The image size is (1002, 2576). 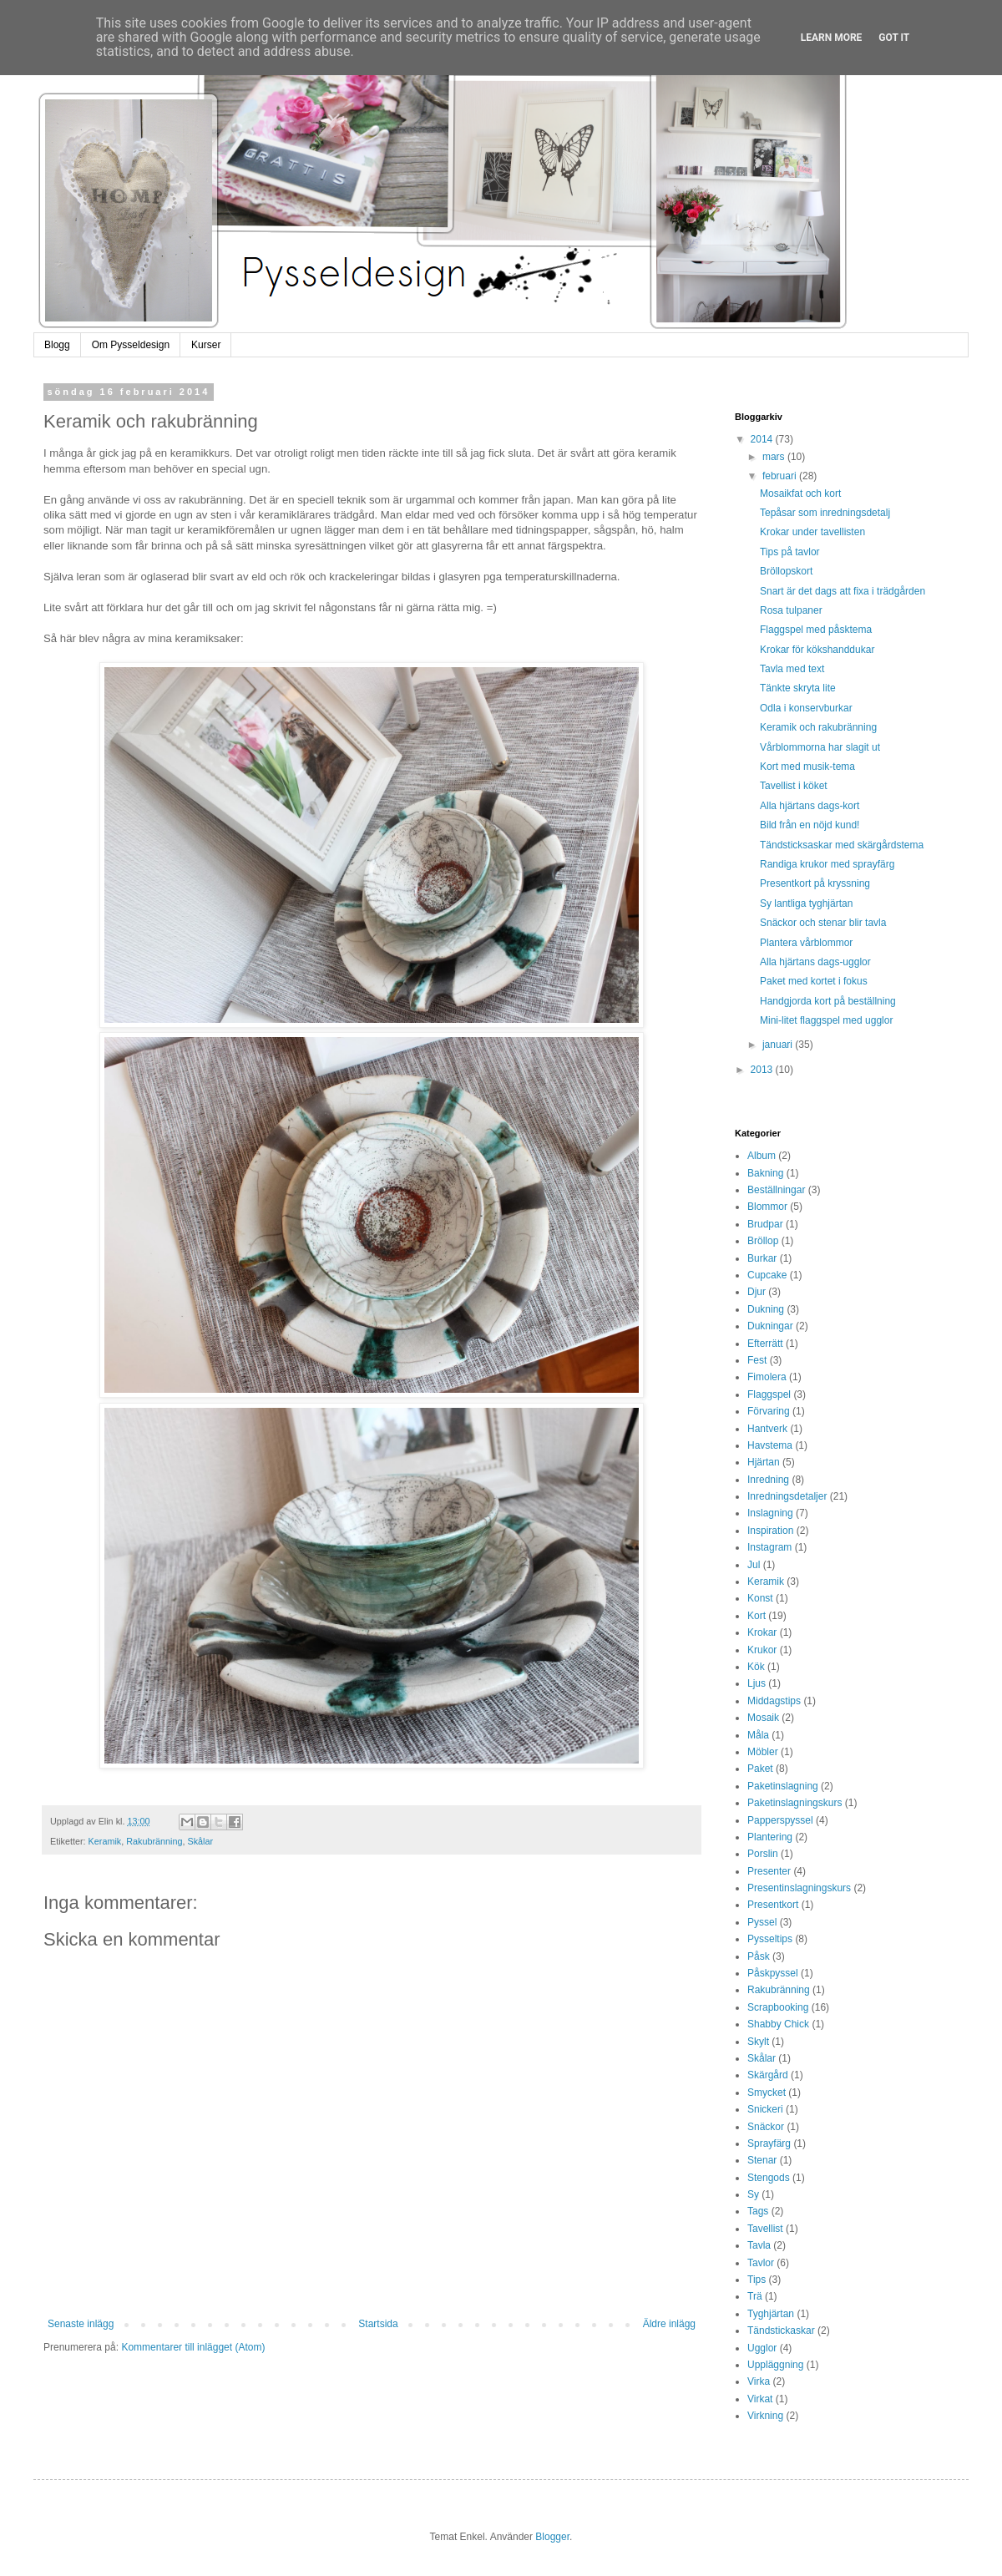 What do you see at coordinates (820, 747) in the screenshot?
I see `Vårblommorna har slagit ut` at bounding box center [820, 747].